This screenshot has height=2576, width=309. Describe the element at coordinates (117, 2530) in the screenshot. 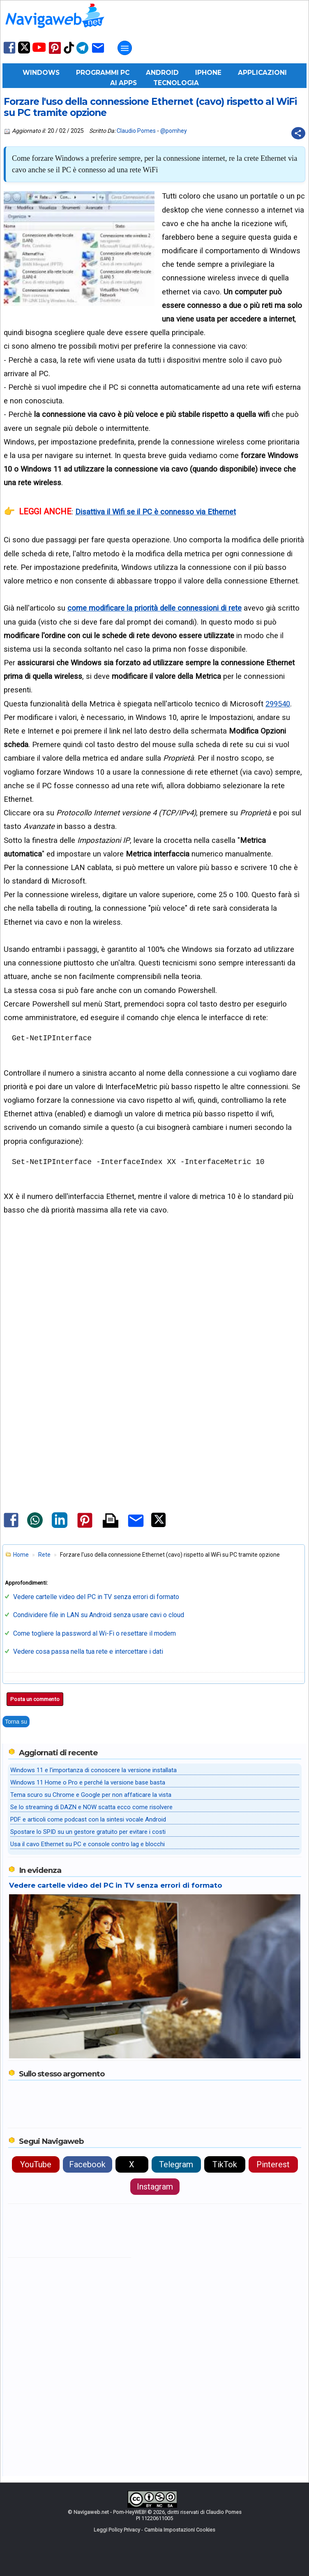

I see `Leggi Policy Privacy` at that location.